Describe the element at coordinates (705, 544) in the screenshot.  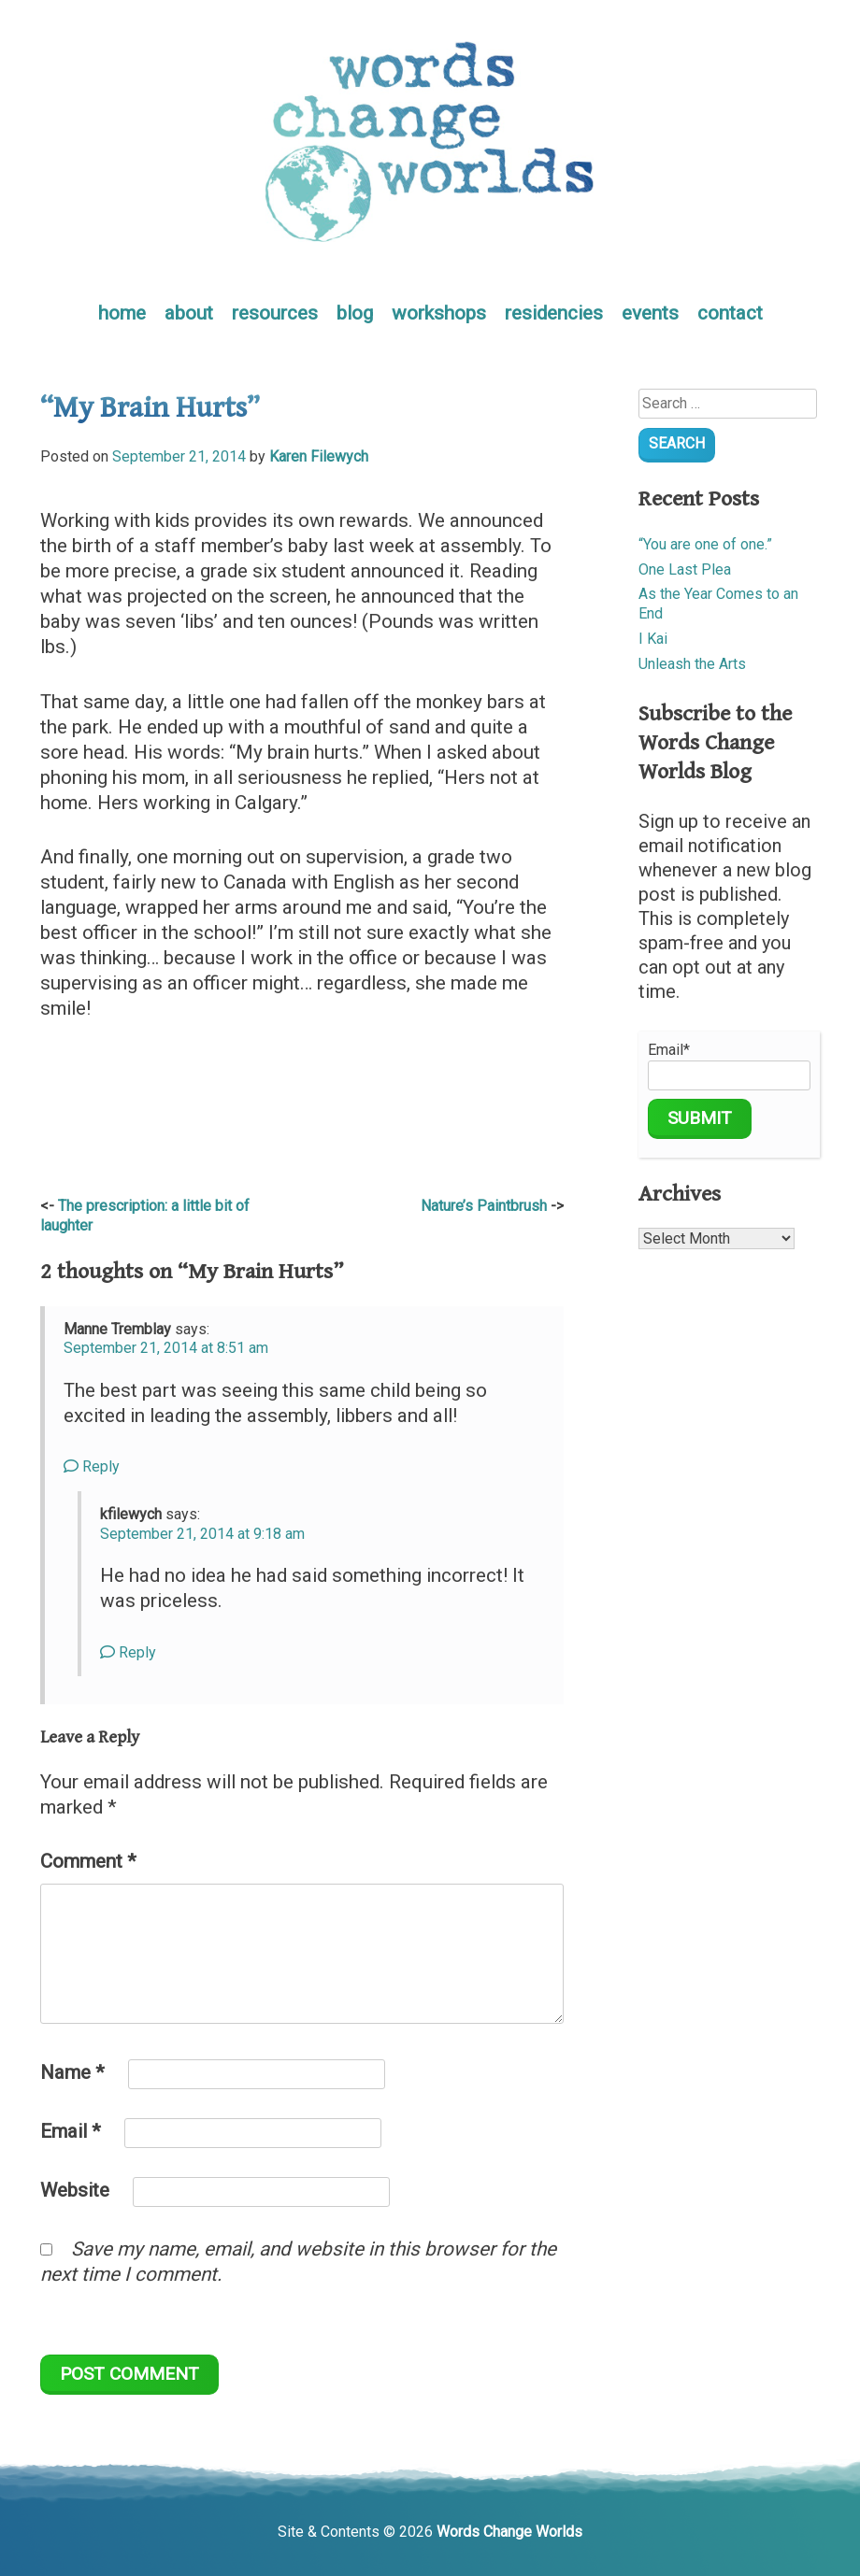
I see `“You are one of one.”` at that location.